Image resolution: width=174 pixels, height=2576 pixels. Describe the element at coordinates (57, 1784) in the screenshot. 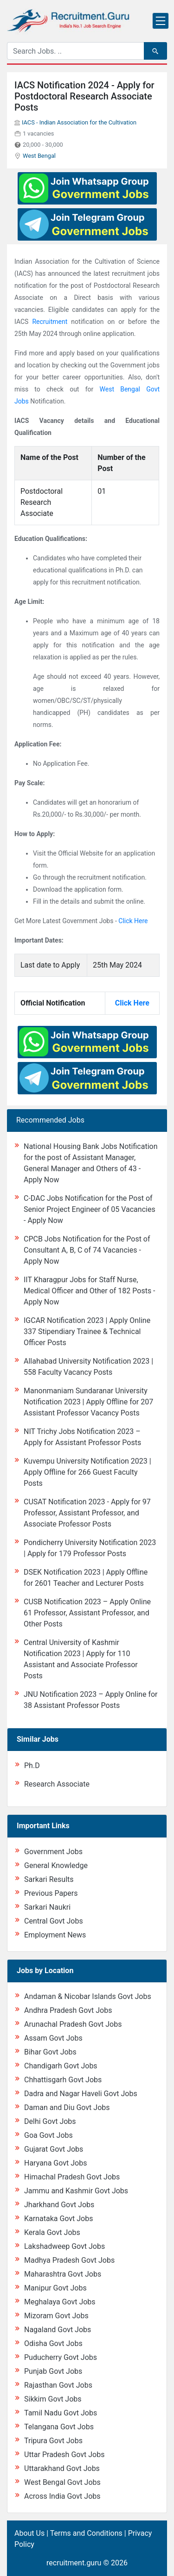

I see `Research Associate` at that location.